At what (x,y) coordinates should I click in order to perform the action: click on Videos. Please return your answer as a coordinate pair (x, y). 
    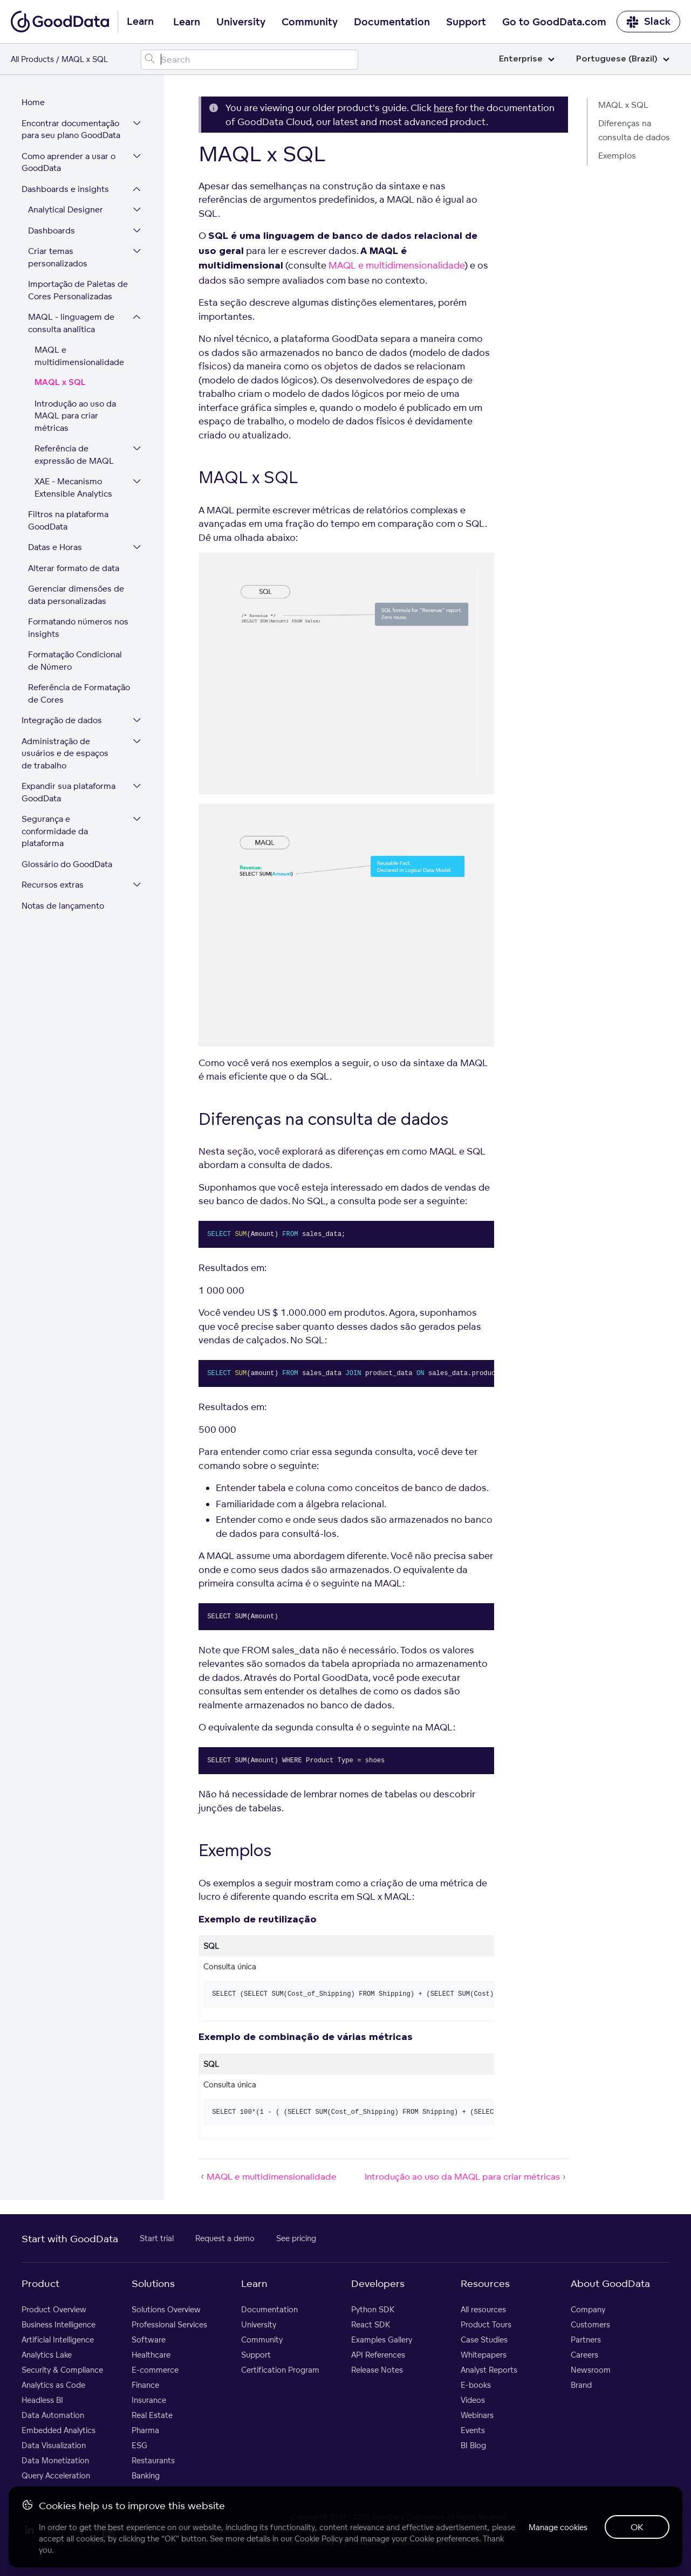
    Looking at the image, I should click on (473, 2400).